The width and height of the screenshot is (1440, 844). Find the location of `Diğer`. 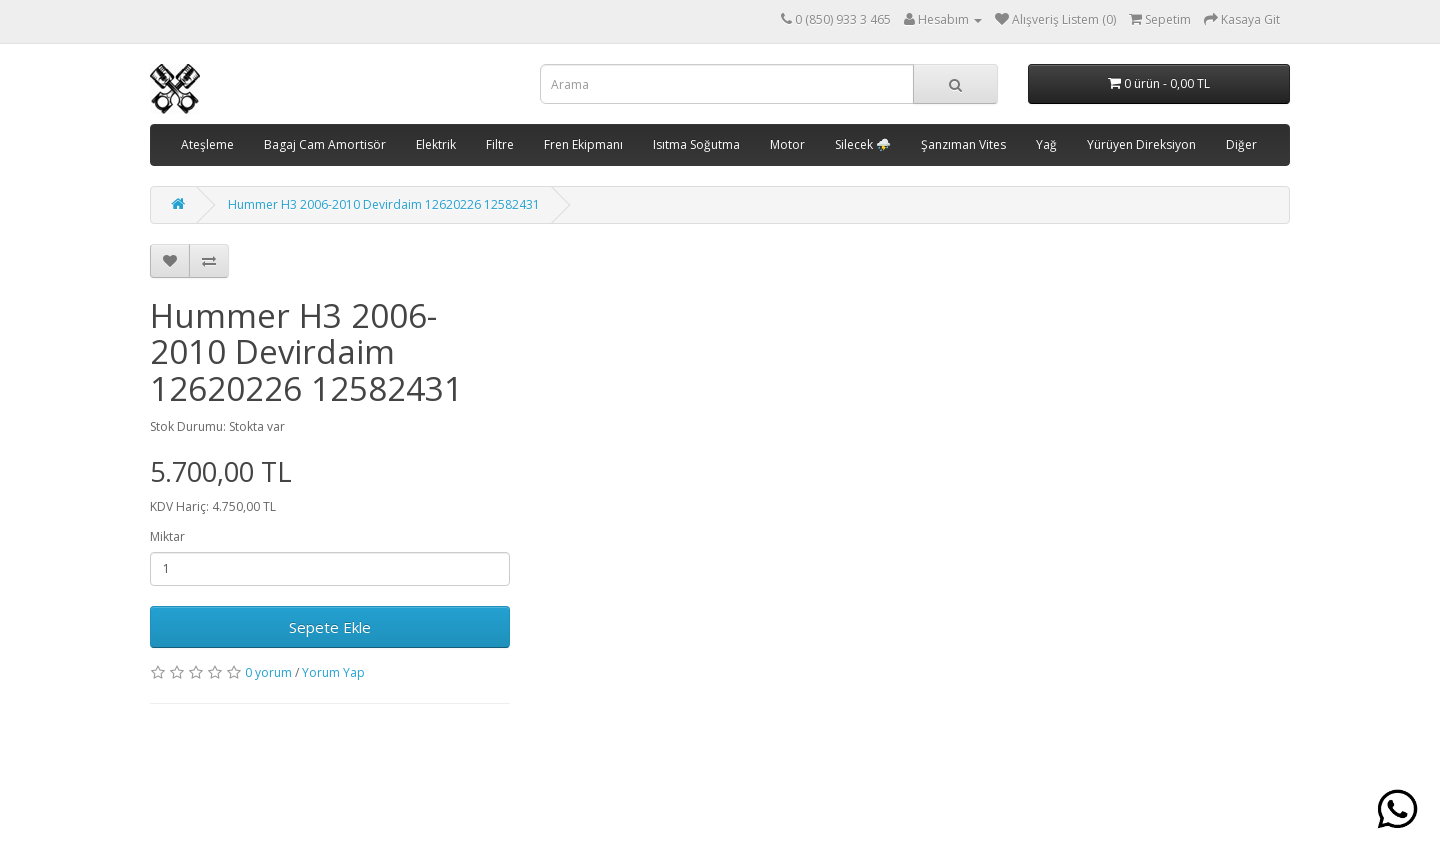

Diğer is located at coordinates (1241, 144).